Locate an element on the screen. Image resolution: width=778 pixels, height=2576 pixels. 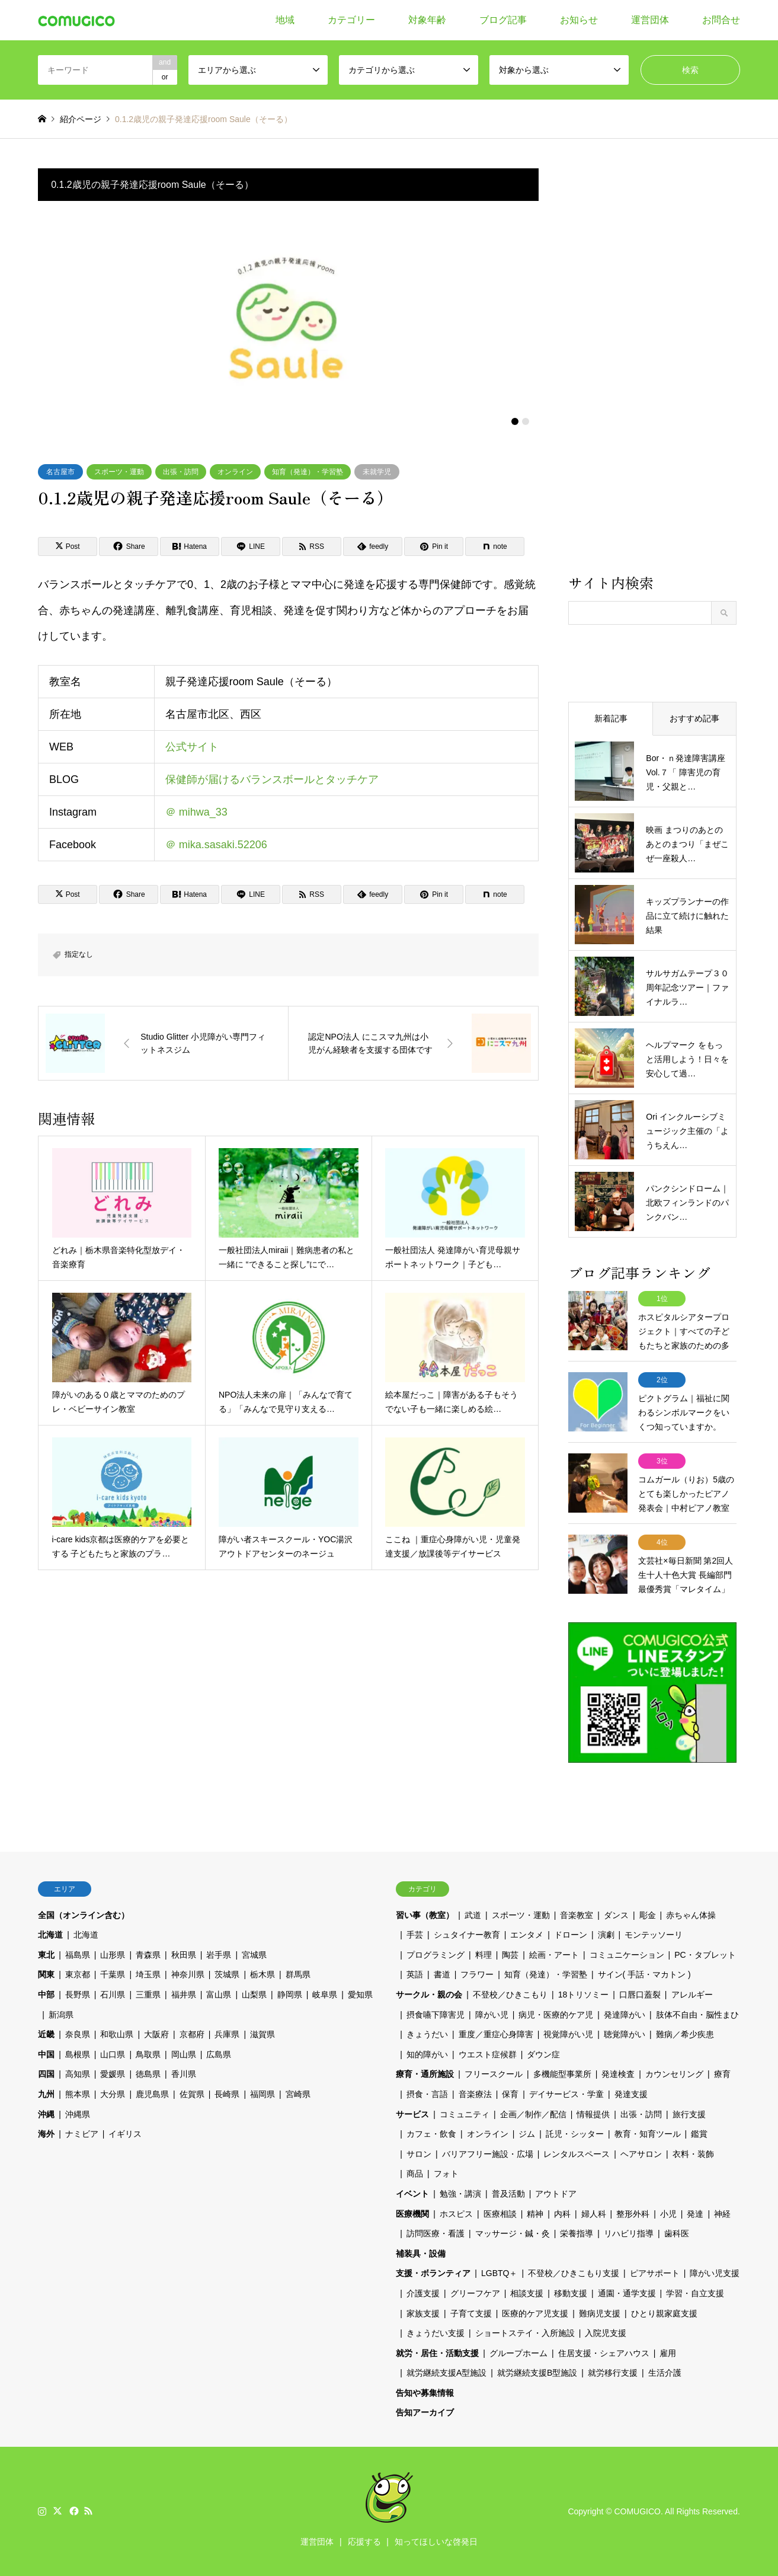
歯科医 is located at coordinates (676, 2233).